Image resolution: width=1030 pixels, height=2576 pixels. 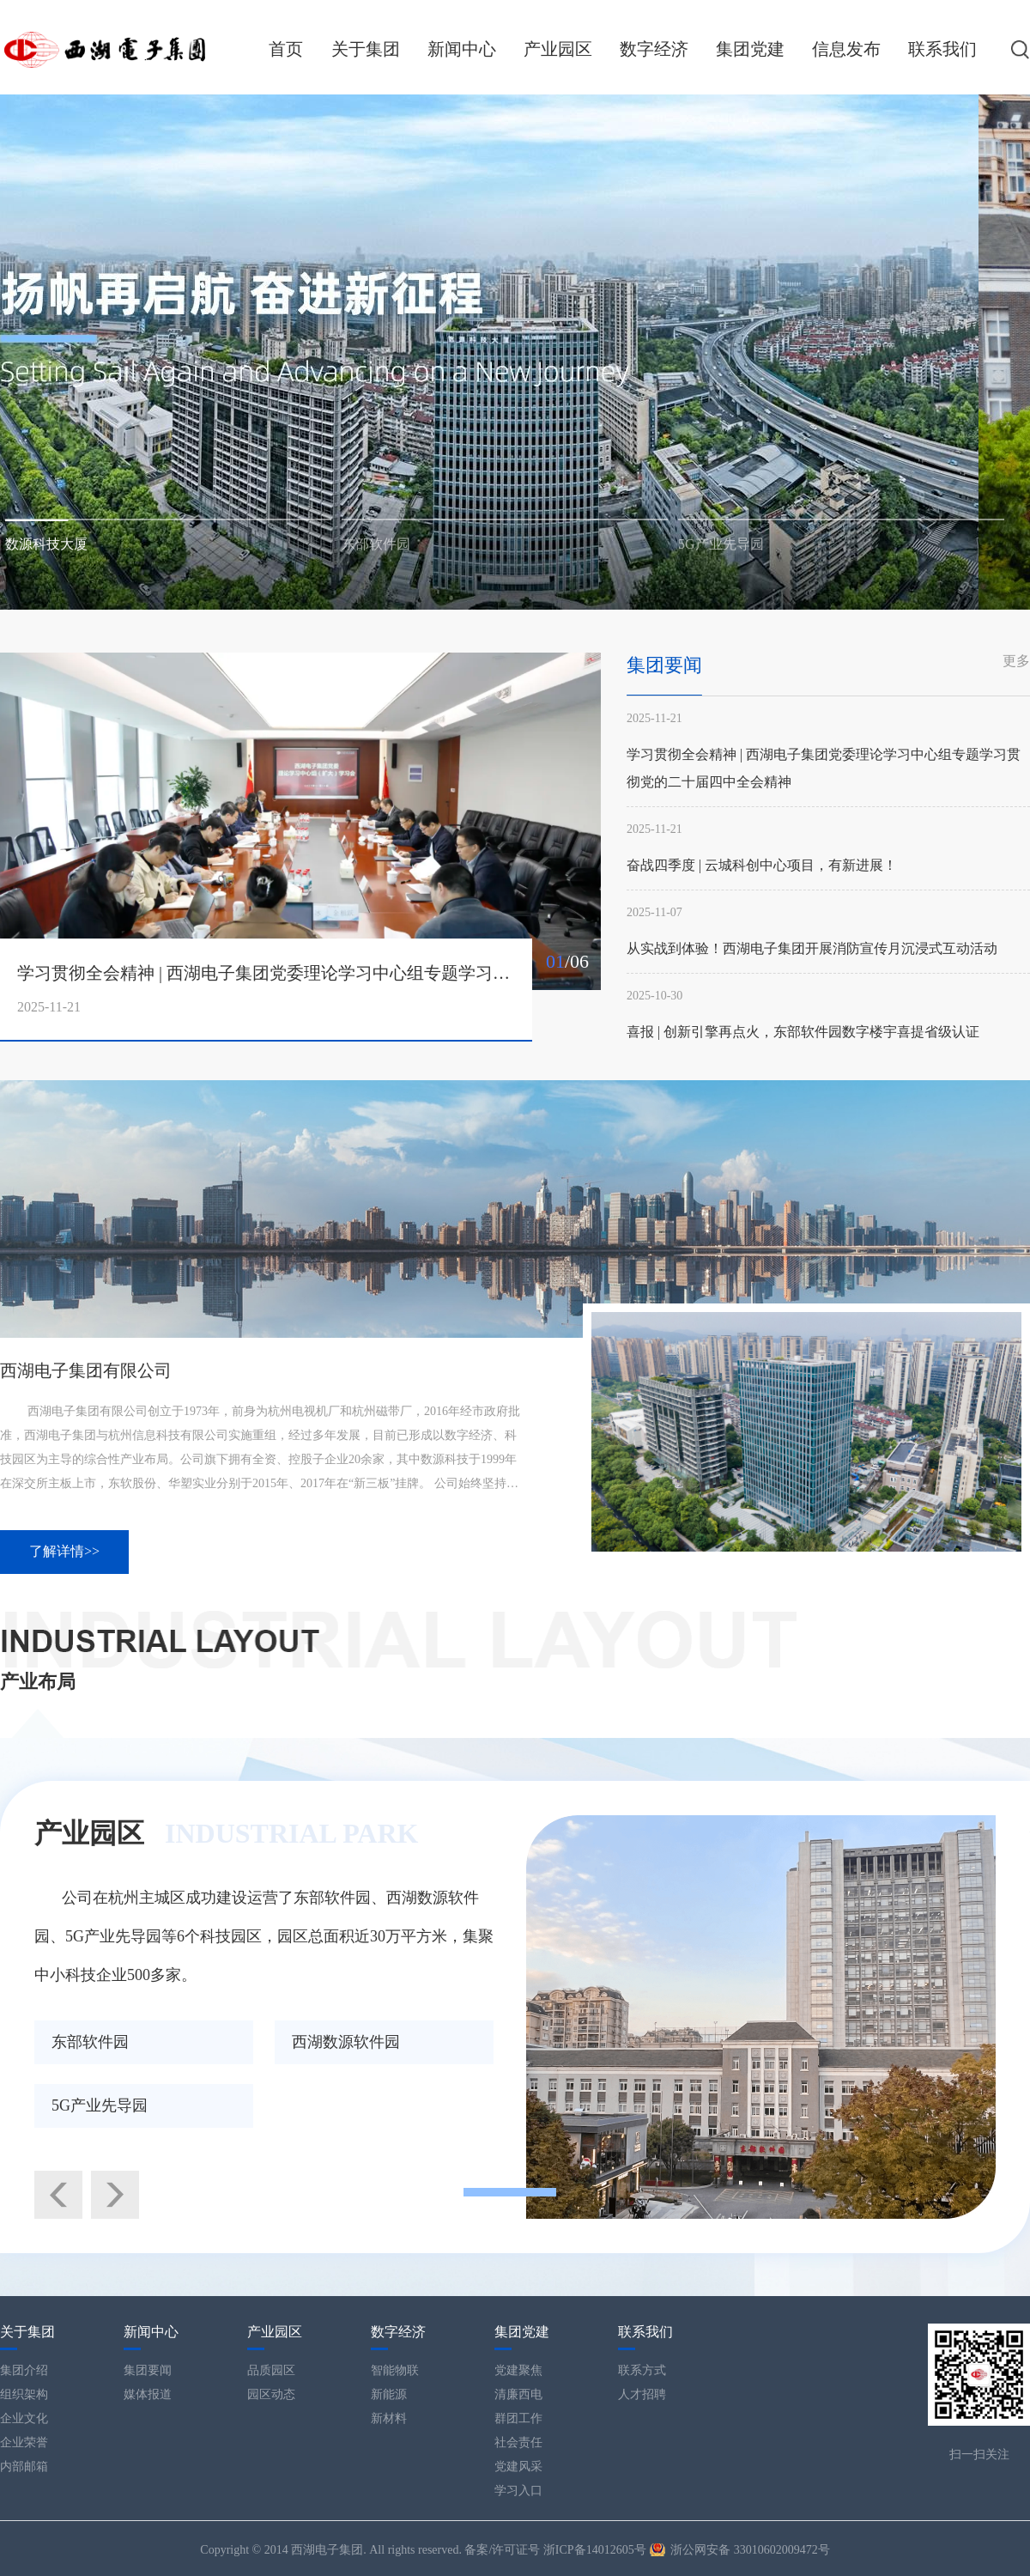 I want to click on 园区动态, so click(x=271, y=2394).